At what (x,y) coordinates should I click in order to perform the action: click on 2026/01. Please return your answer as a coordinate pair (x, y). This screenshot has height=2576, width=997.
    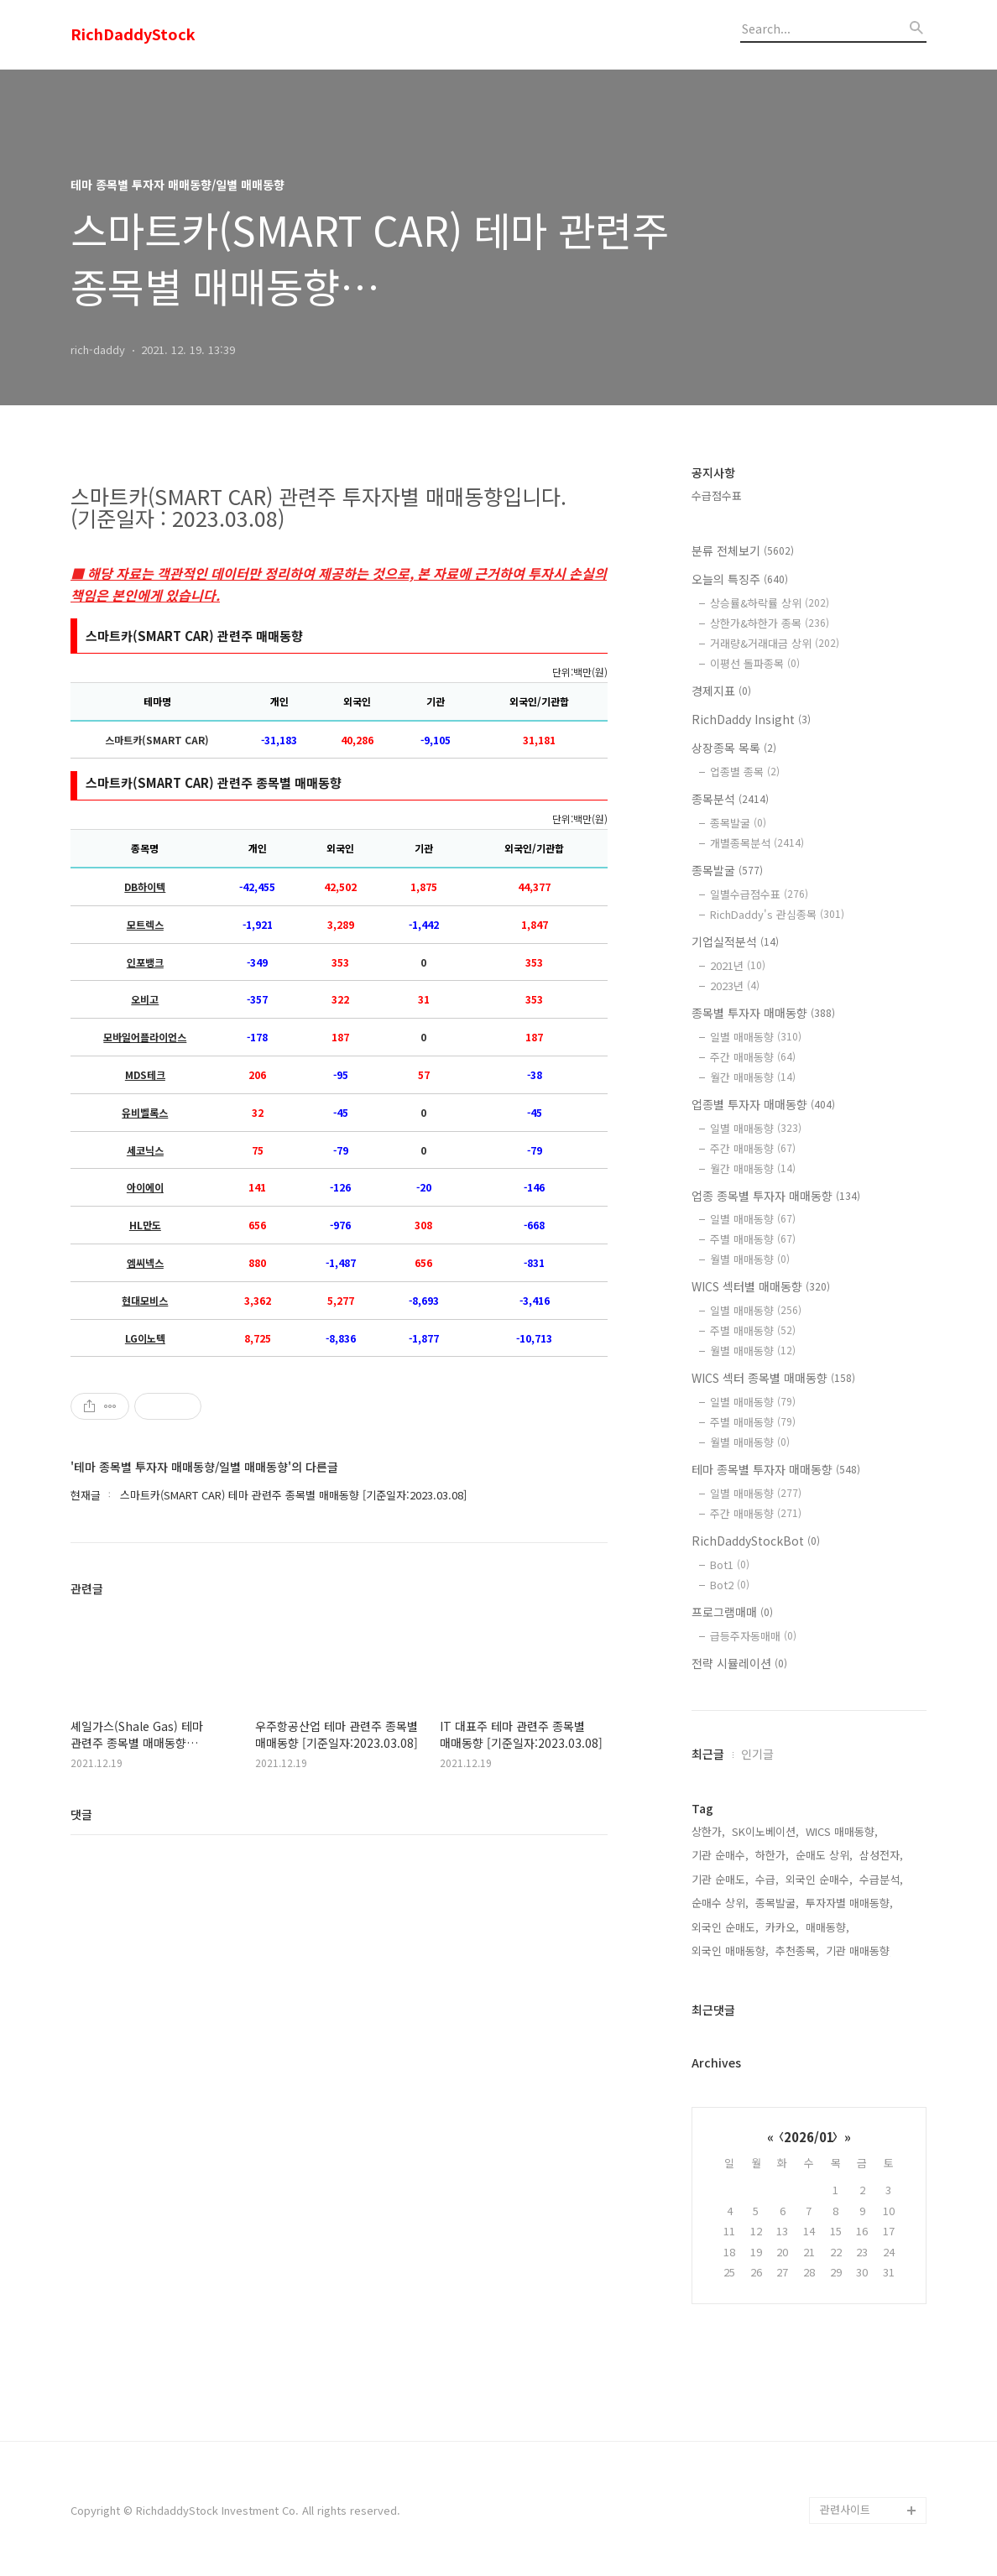
    Looking at the image, I should click on (809, 2137).